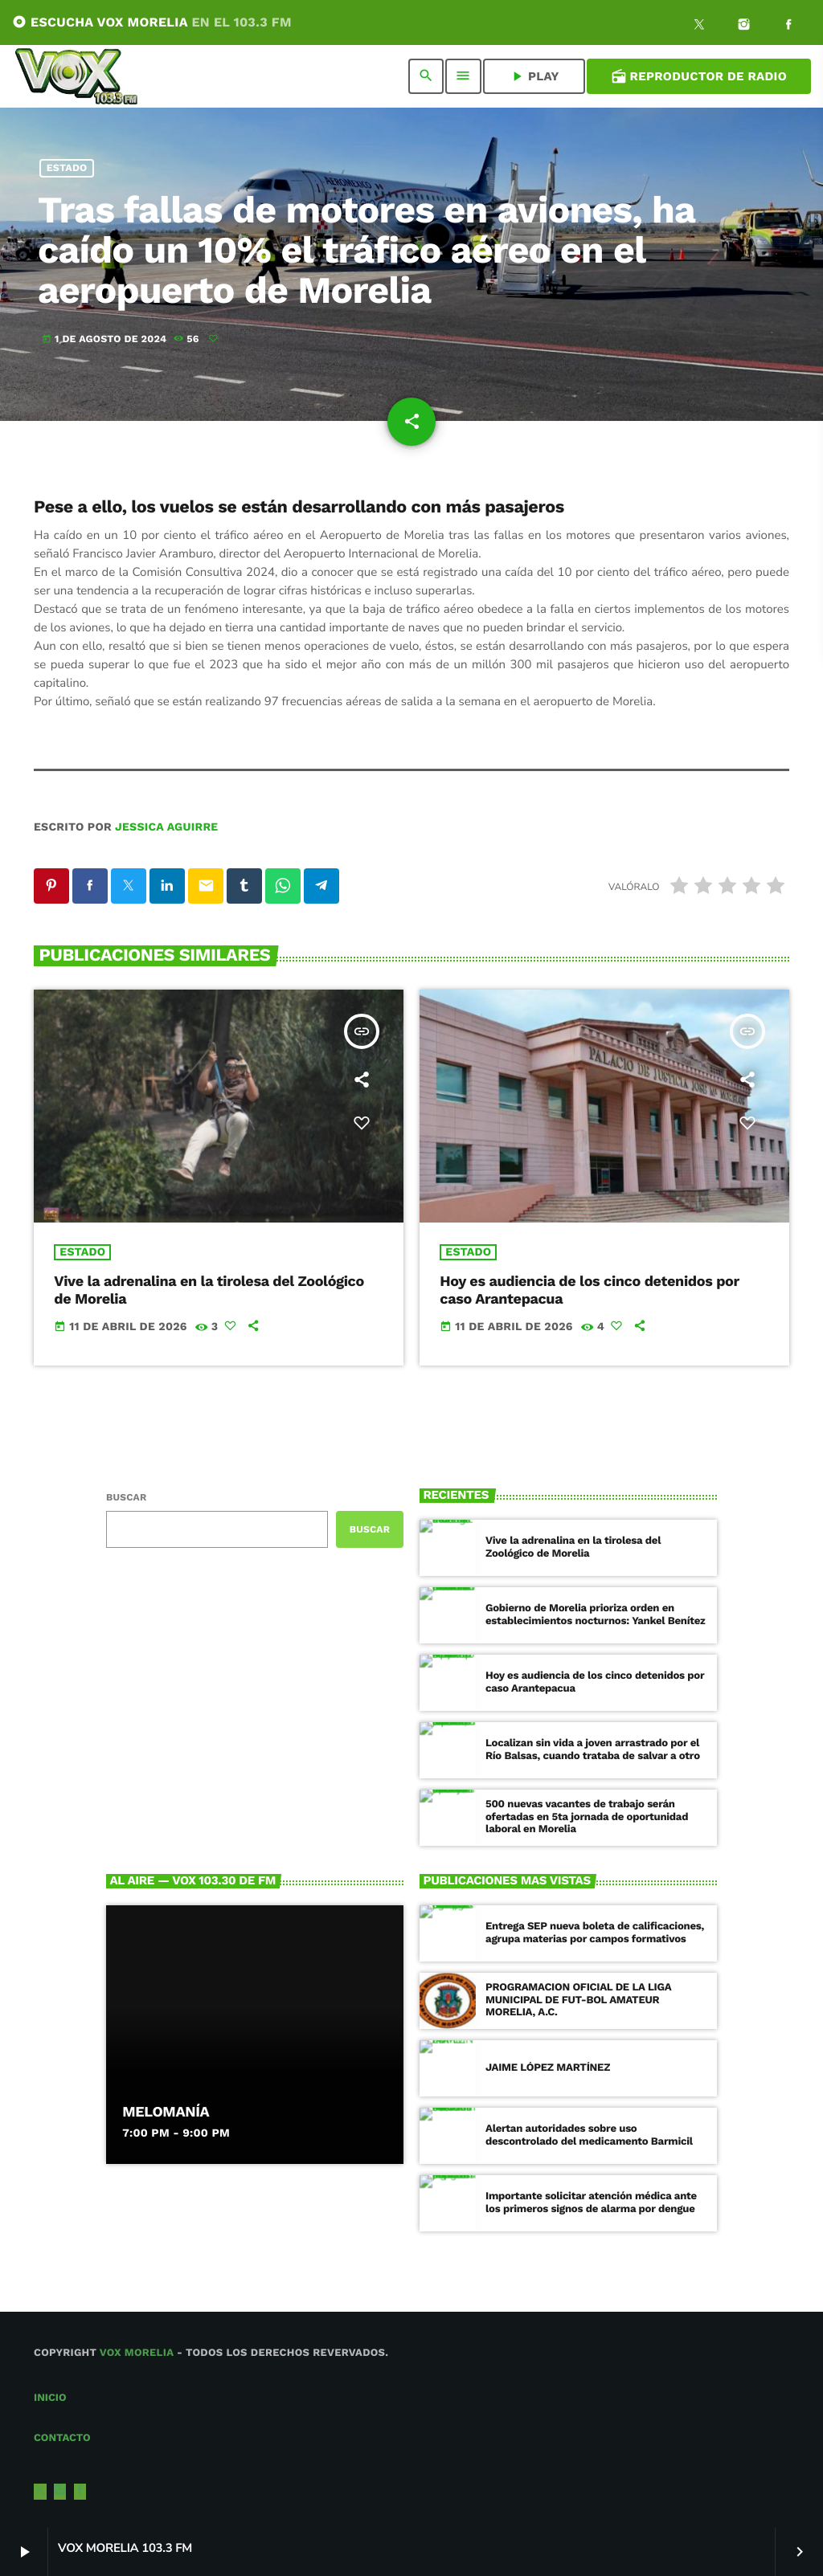 The height and width of the screenshot is (2576, 823). Describe the element at coordinates (788, 26) in the screenshot. I see `[Facebook]` at that location.